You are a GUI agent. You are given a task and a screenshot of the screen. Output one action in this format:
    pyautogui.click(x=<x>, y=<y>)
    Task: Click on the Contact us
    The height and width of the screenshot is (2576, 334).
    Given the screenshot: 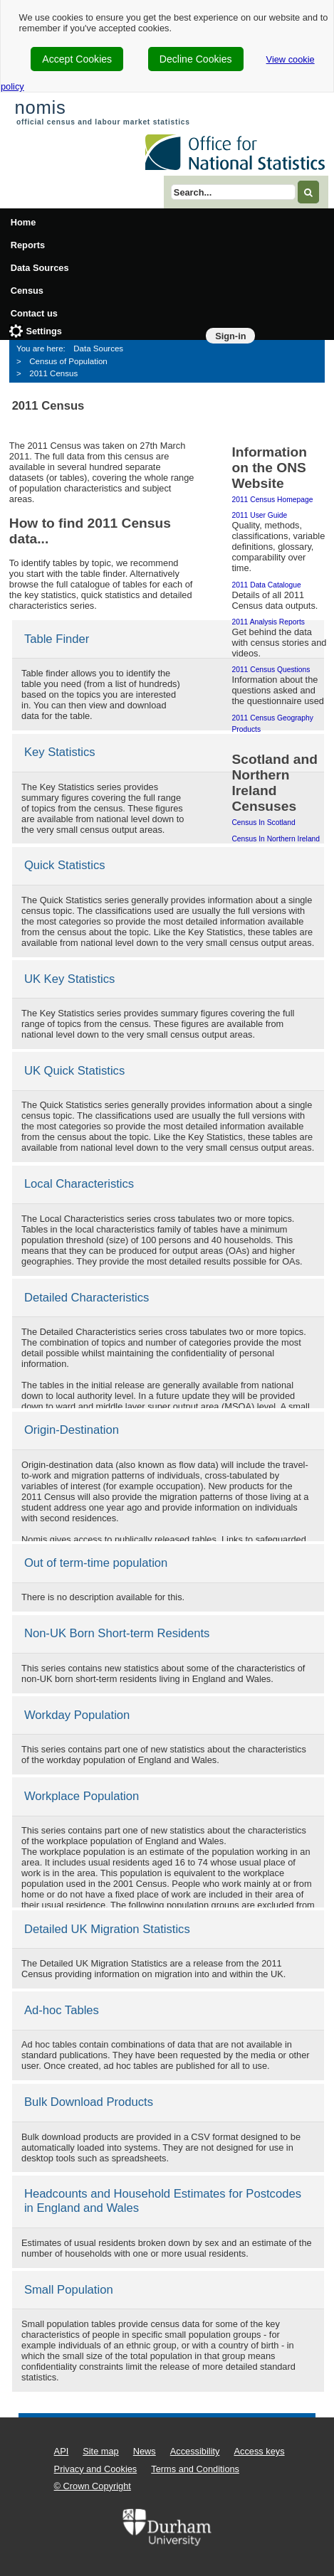 What is the action you would take?
    pyautogui.click(x=34, y=313)
    